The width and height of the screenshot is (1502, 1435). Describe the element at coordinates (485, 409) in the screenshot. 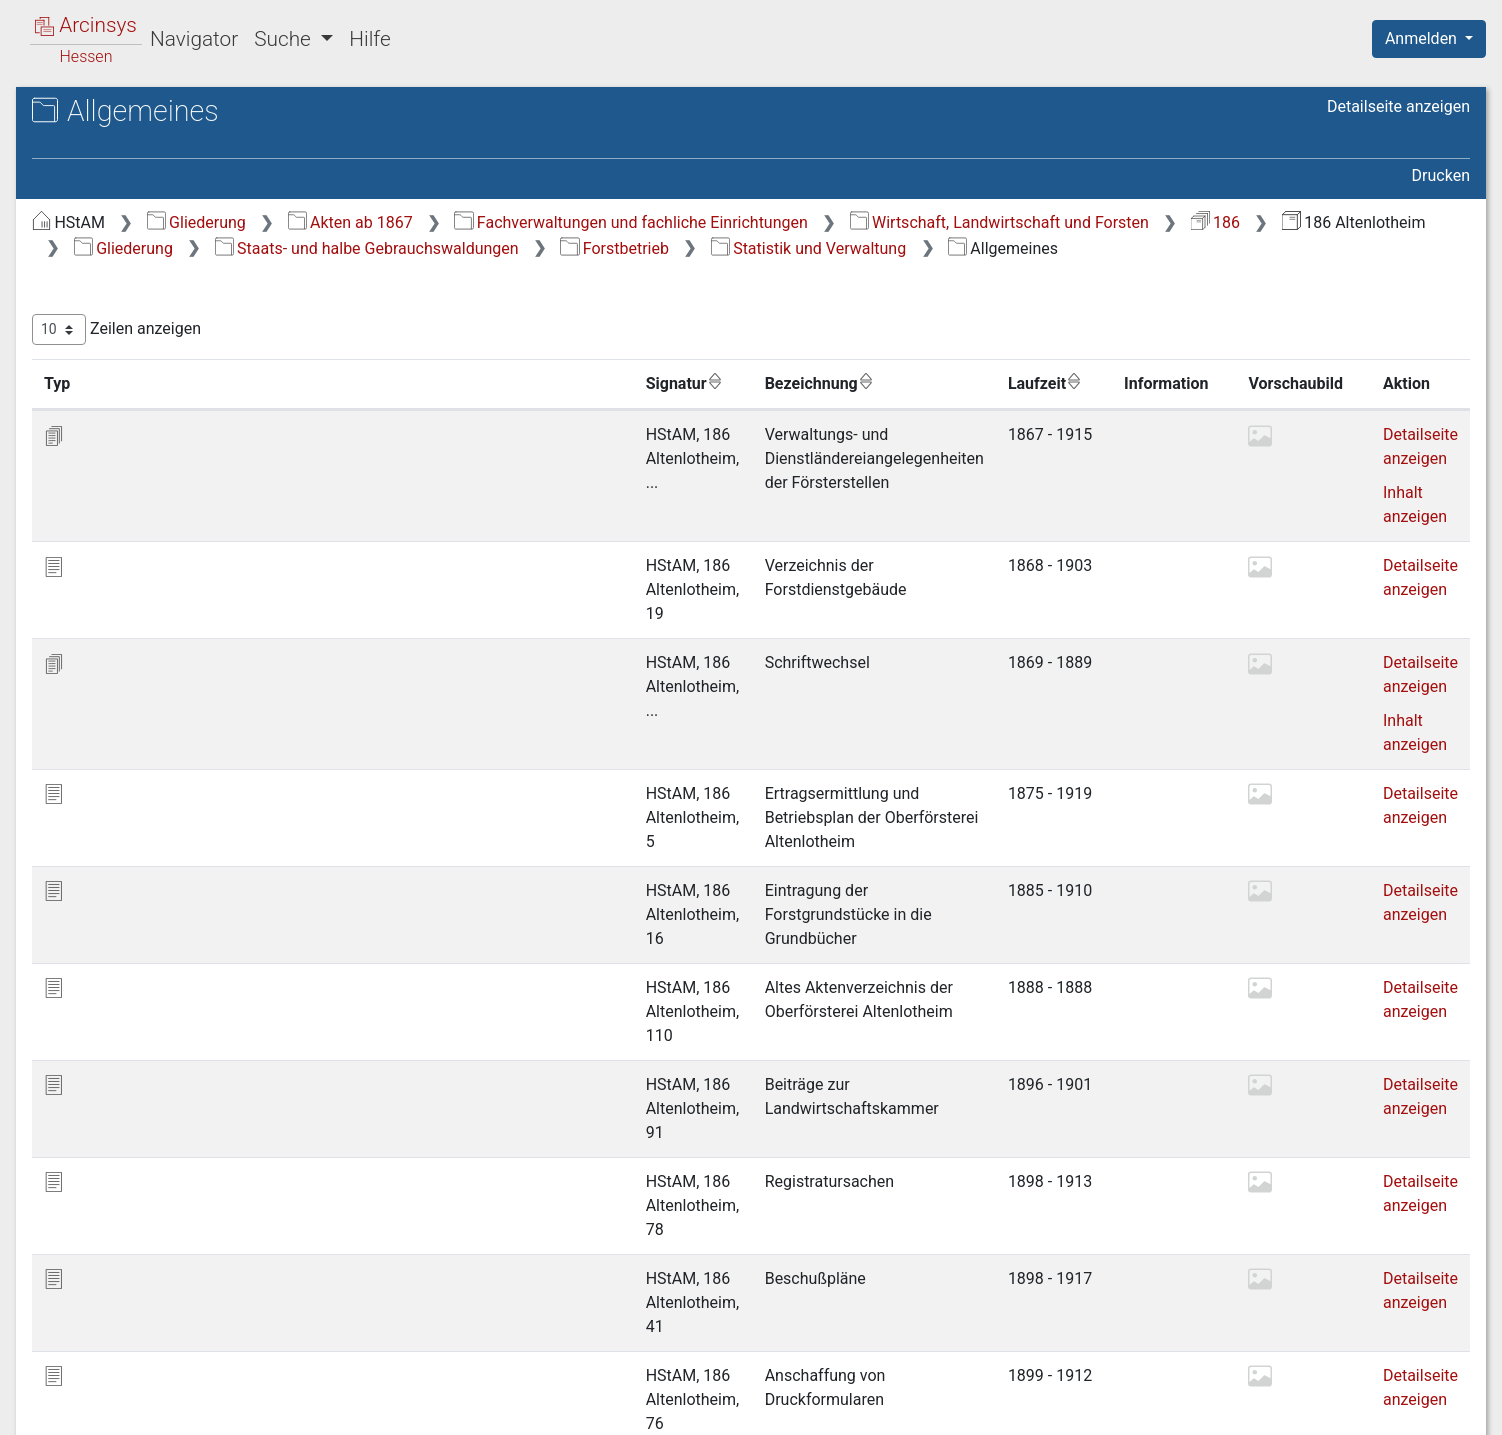

I see `Signatur [Signatur: aktivieren, um Spalte aufsteigend zu sortieren]` at that location.